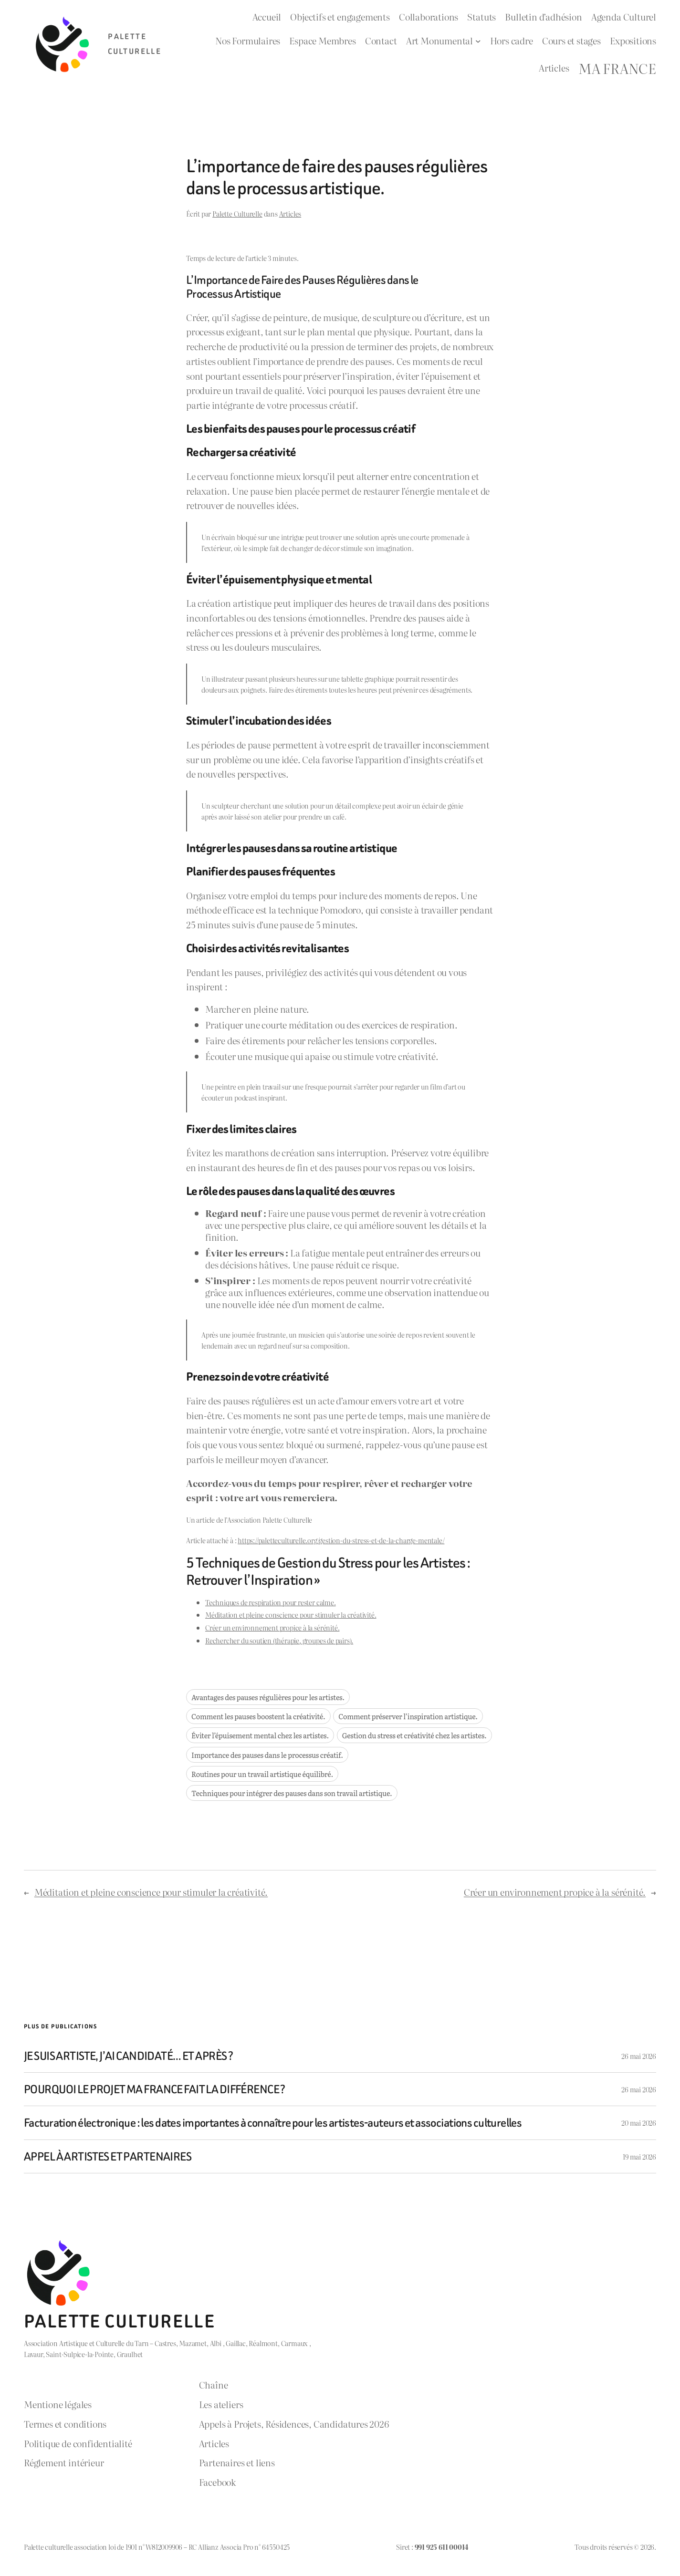  I want to click on Gestion du stress et créativité chez les artistes., so click(414, 1735).